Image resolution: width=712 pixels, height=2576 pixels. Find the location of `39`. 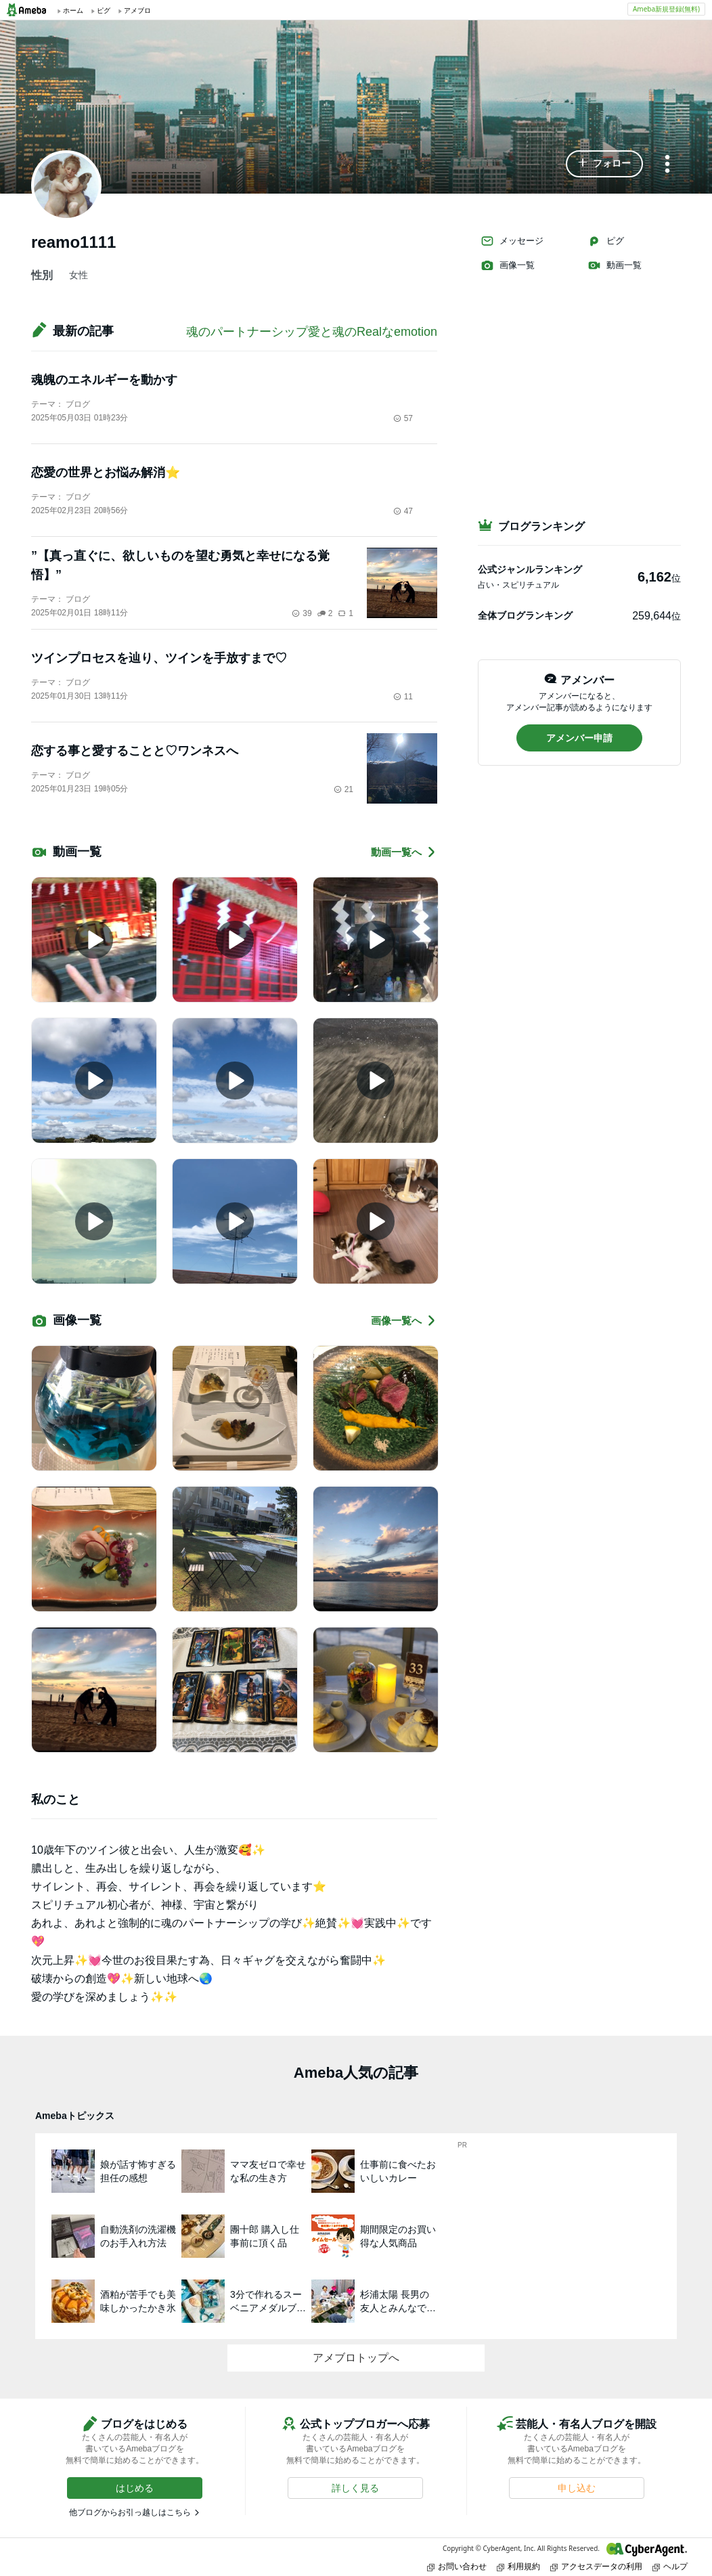

39 is located at coordinates (301, 613).